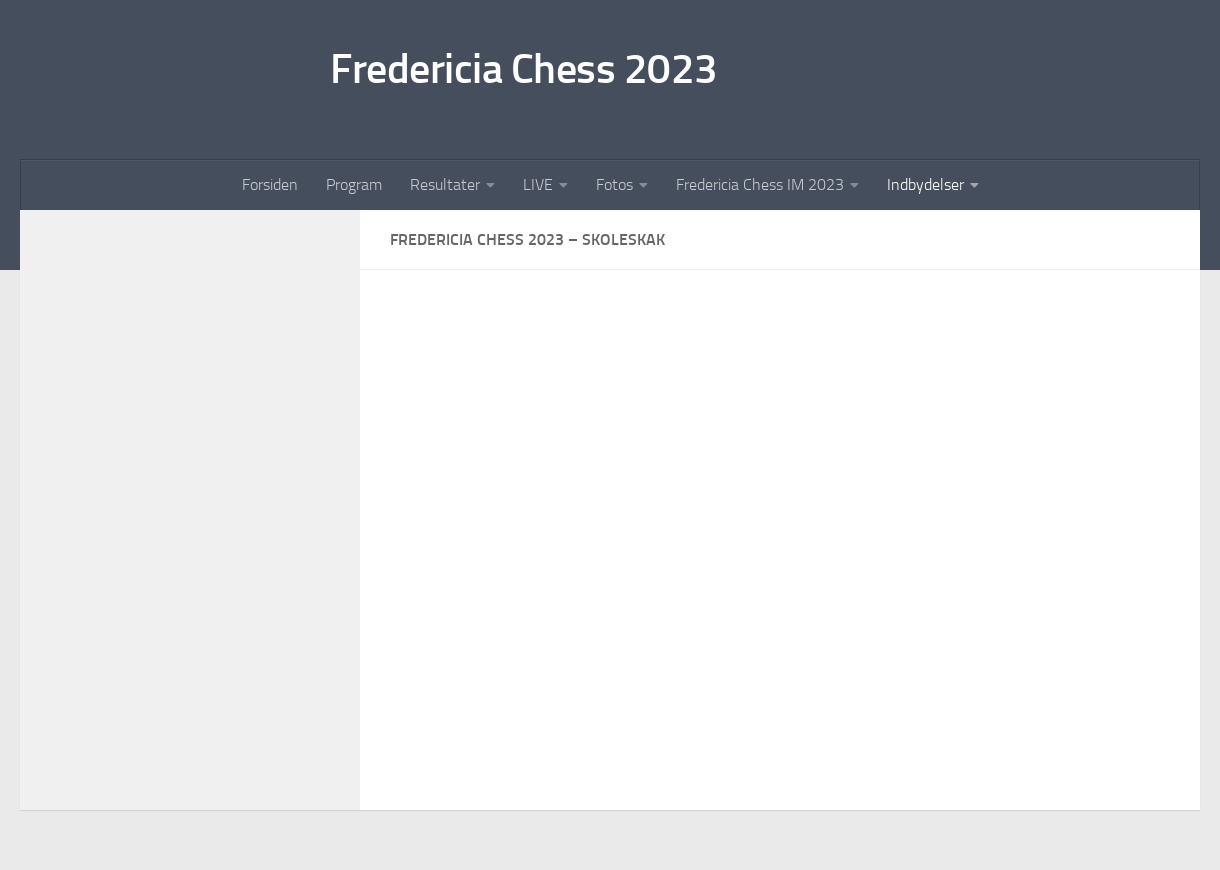  What do you see at coordinates (445, 184) in the screenshot?
I see `Resultater` at bounding box center [445, 184].